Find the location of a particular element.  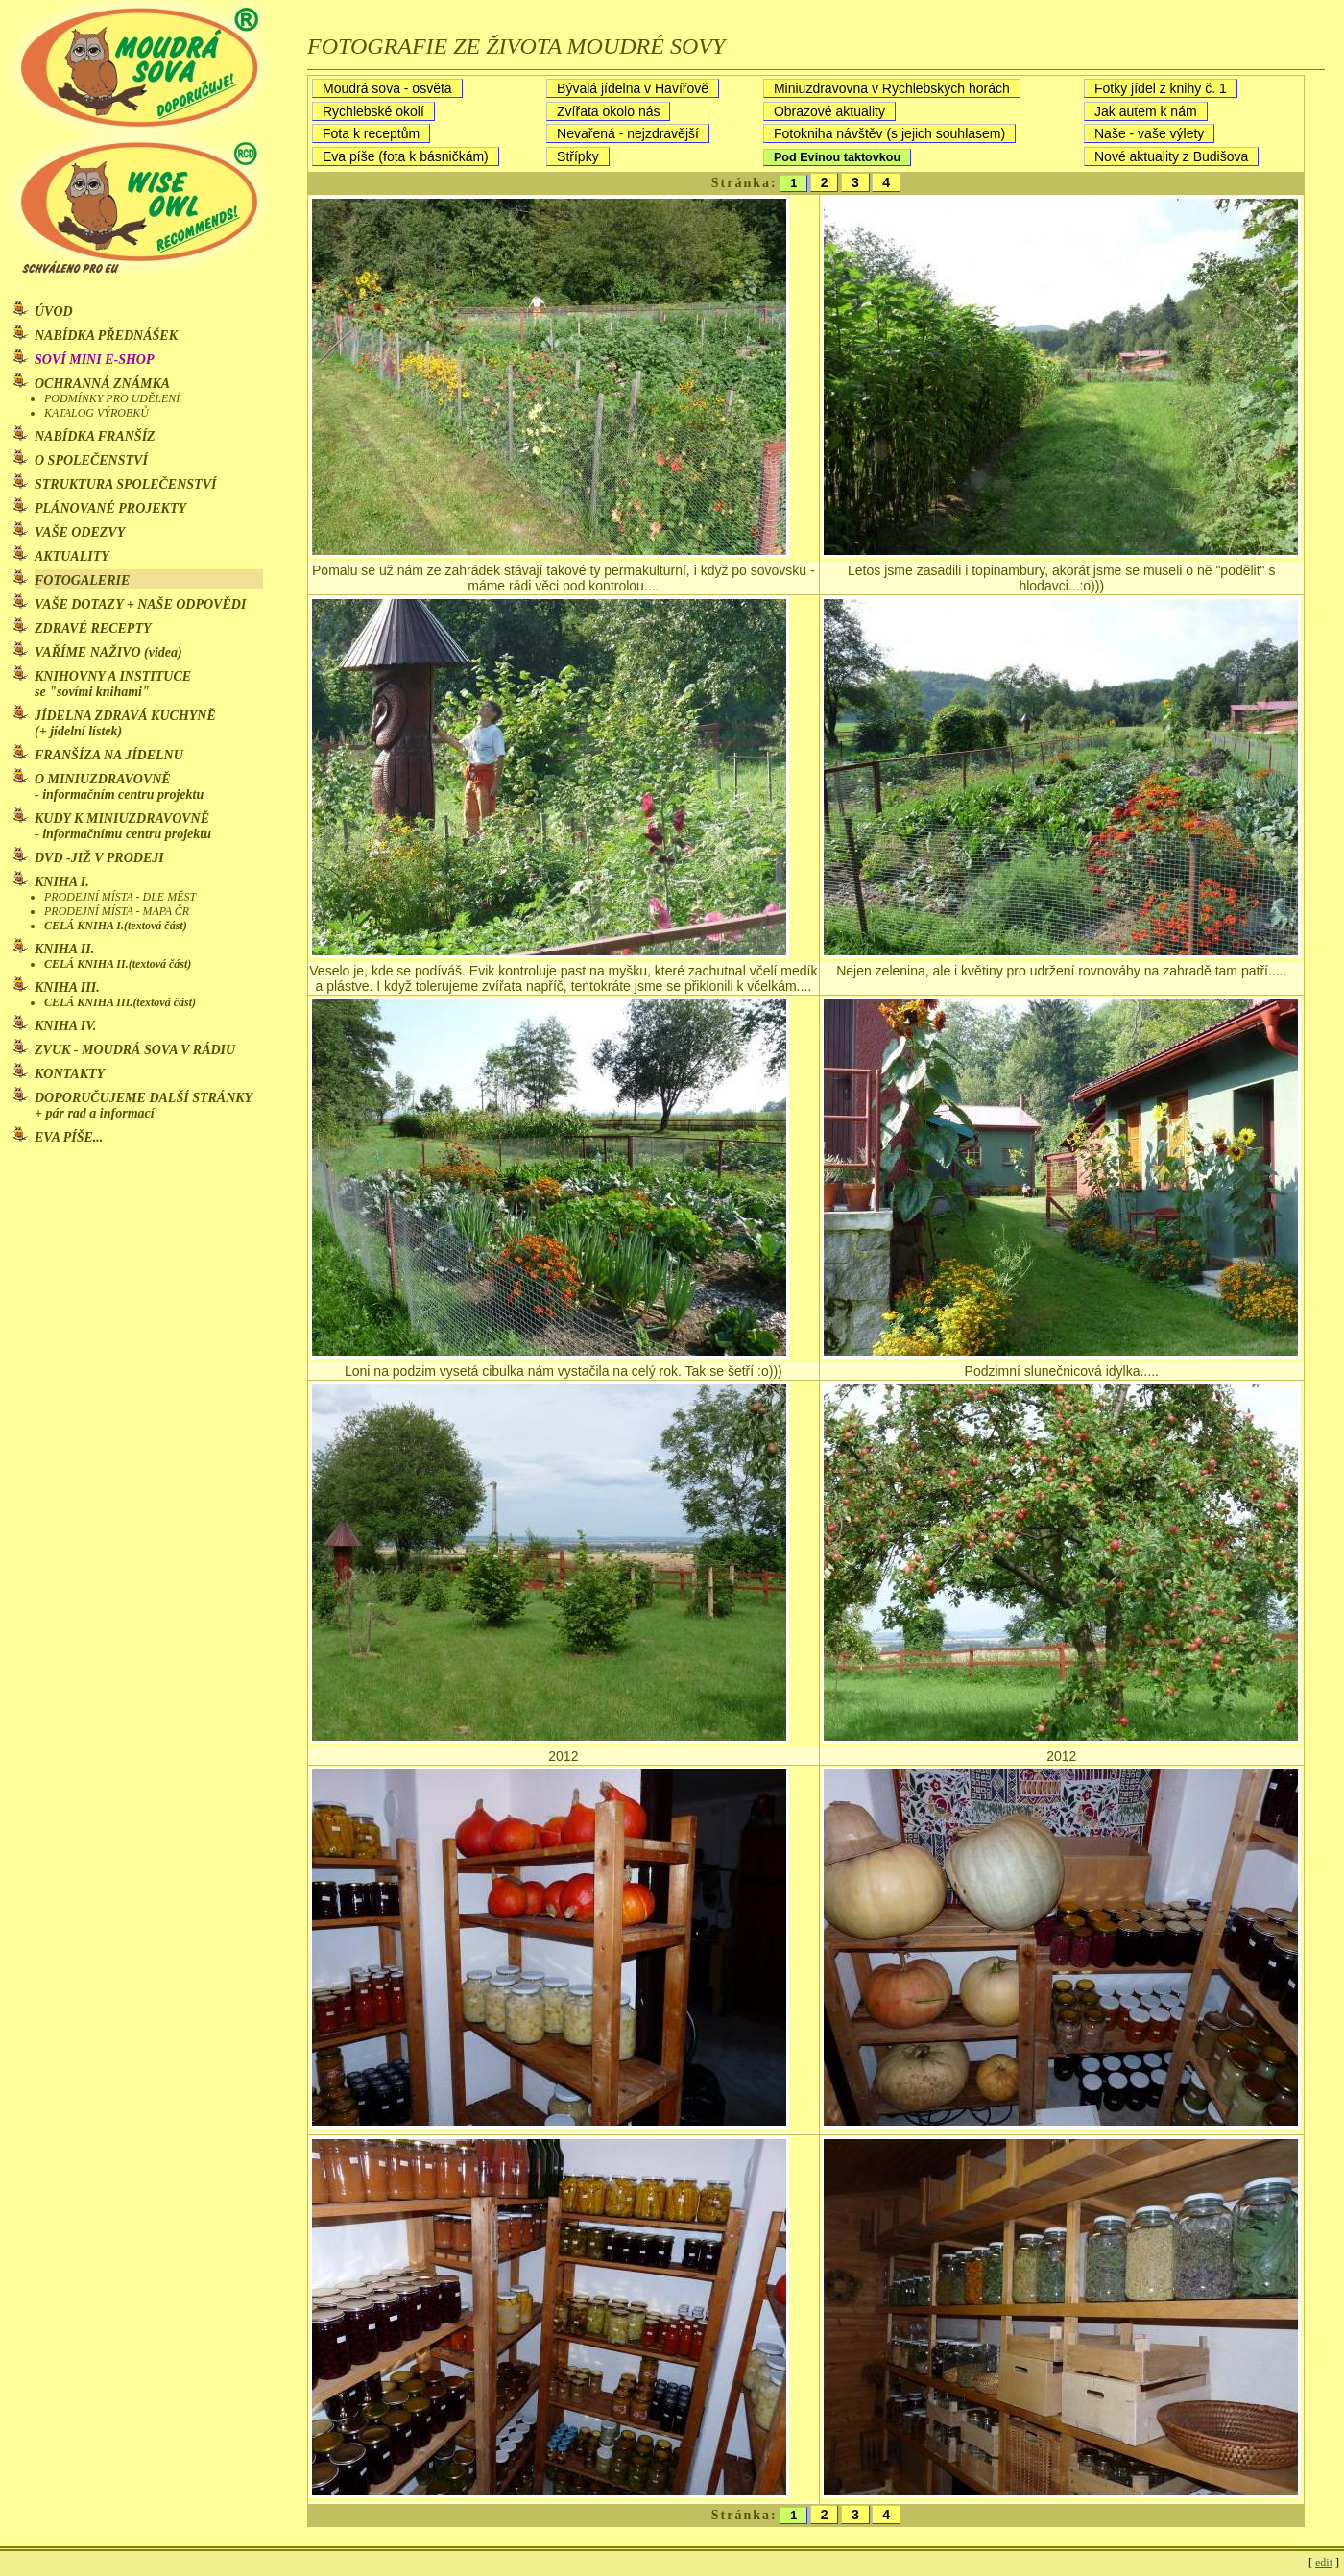

STRUKTURA SPOLEČENSTVÍ is located at coordinates (125, 484).